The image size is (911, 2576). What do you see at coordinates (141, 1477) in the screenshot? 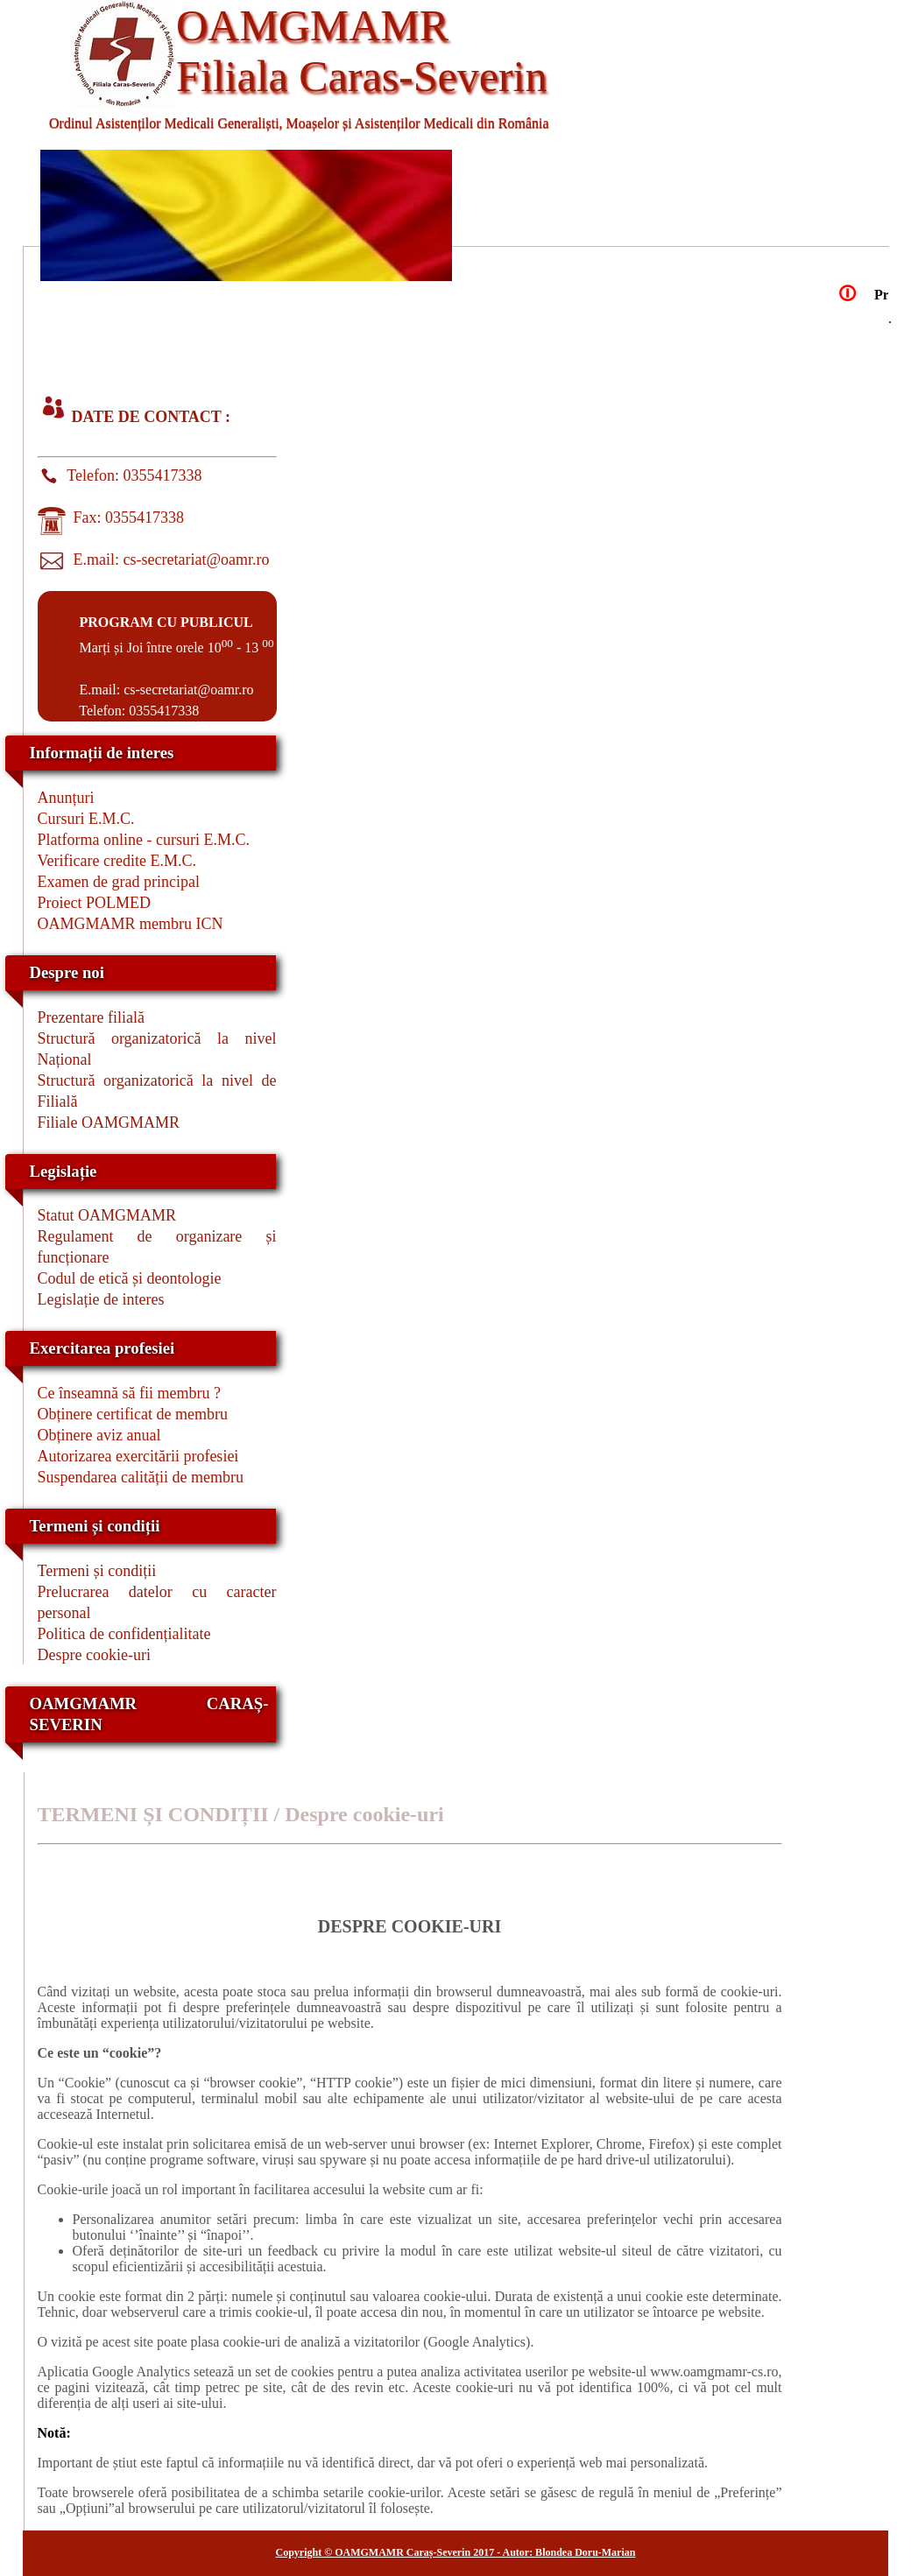
I see `Suspendarea calității de membru` at bounding box center [141, 1477].